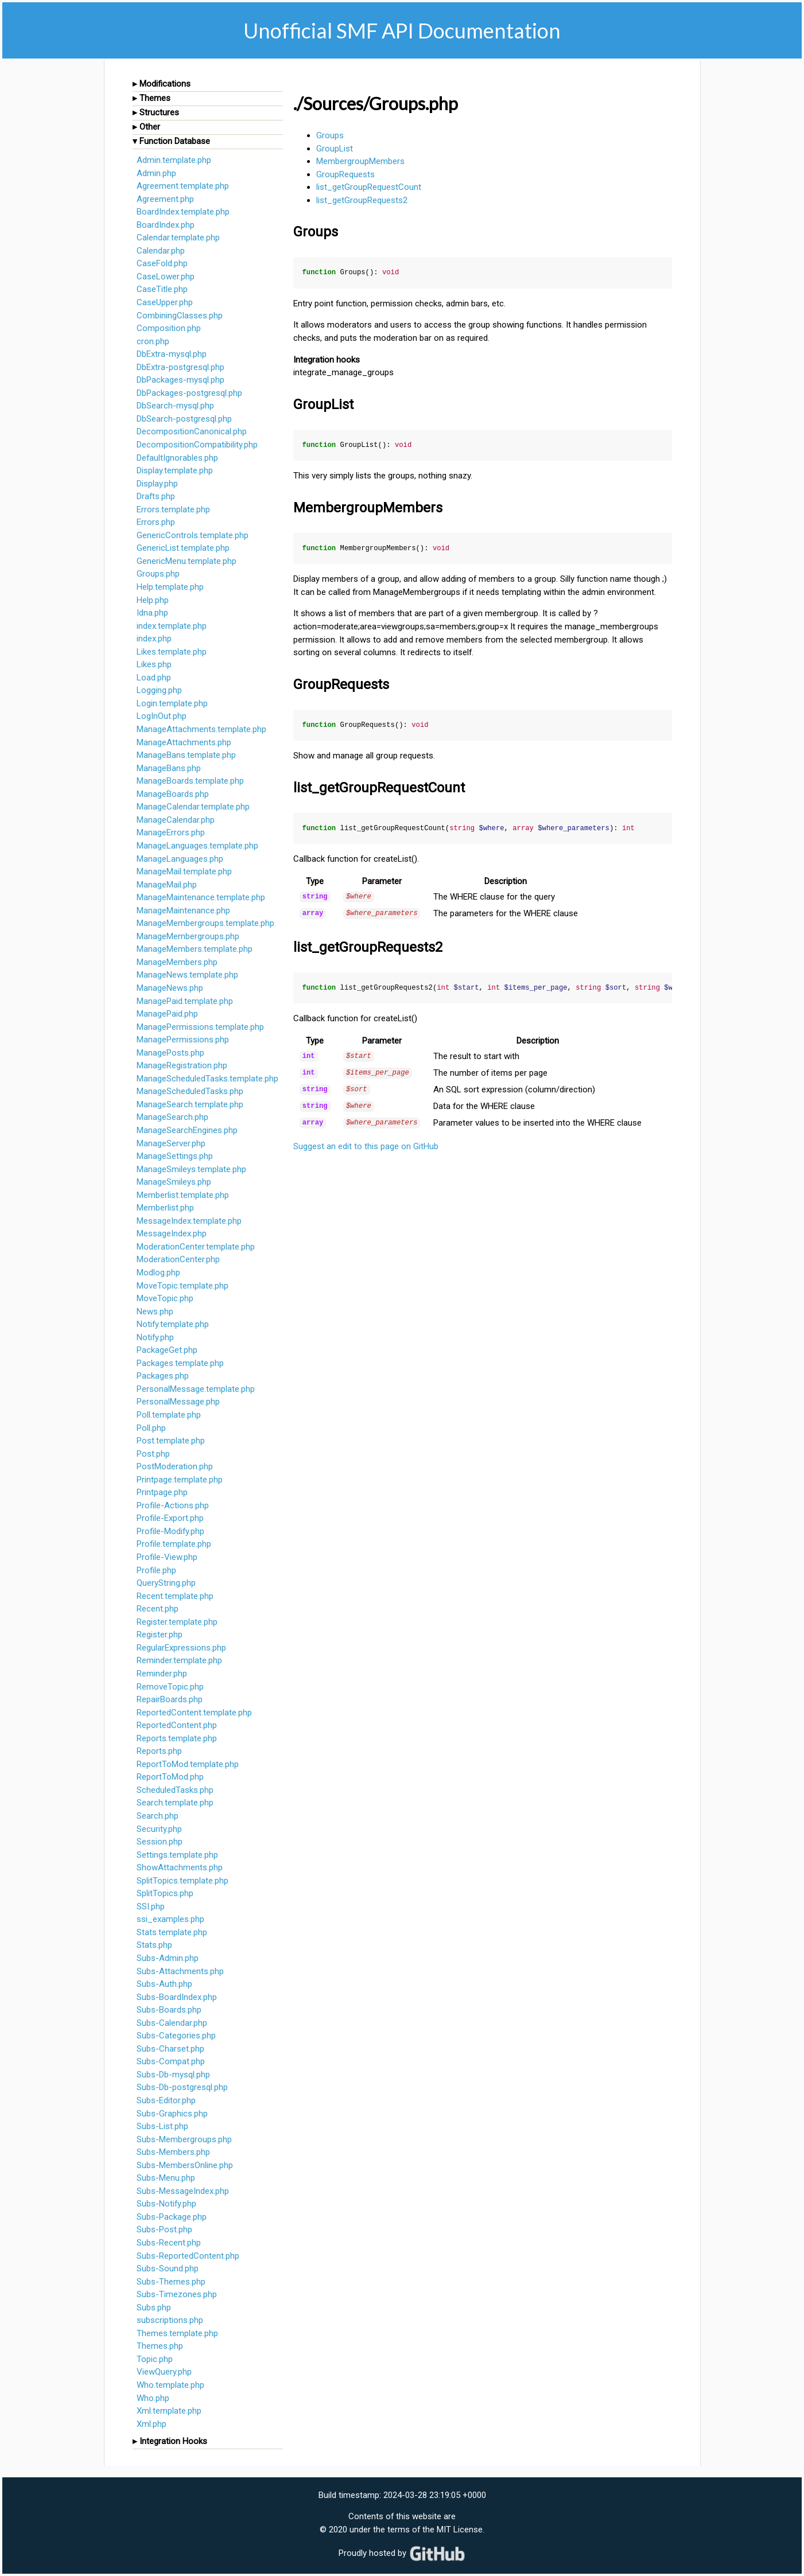  Describe the element at coordinates (162, 289) in the screenshot. I see `CaseTitle.php` at that location.